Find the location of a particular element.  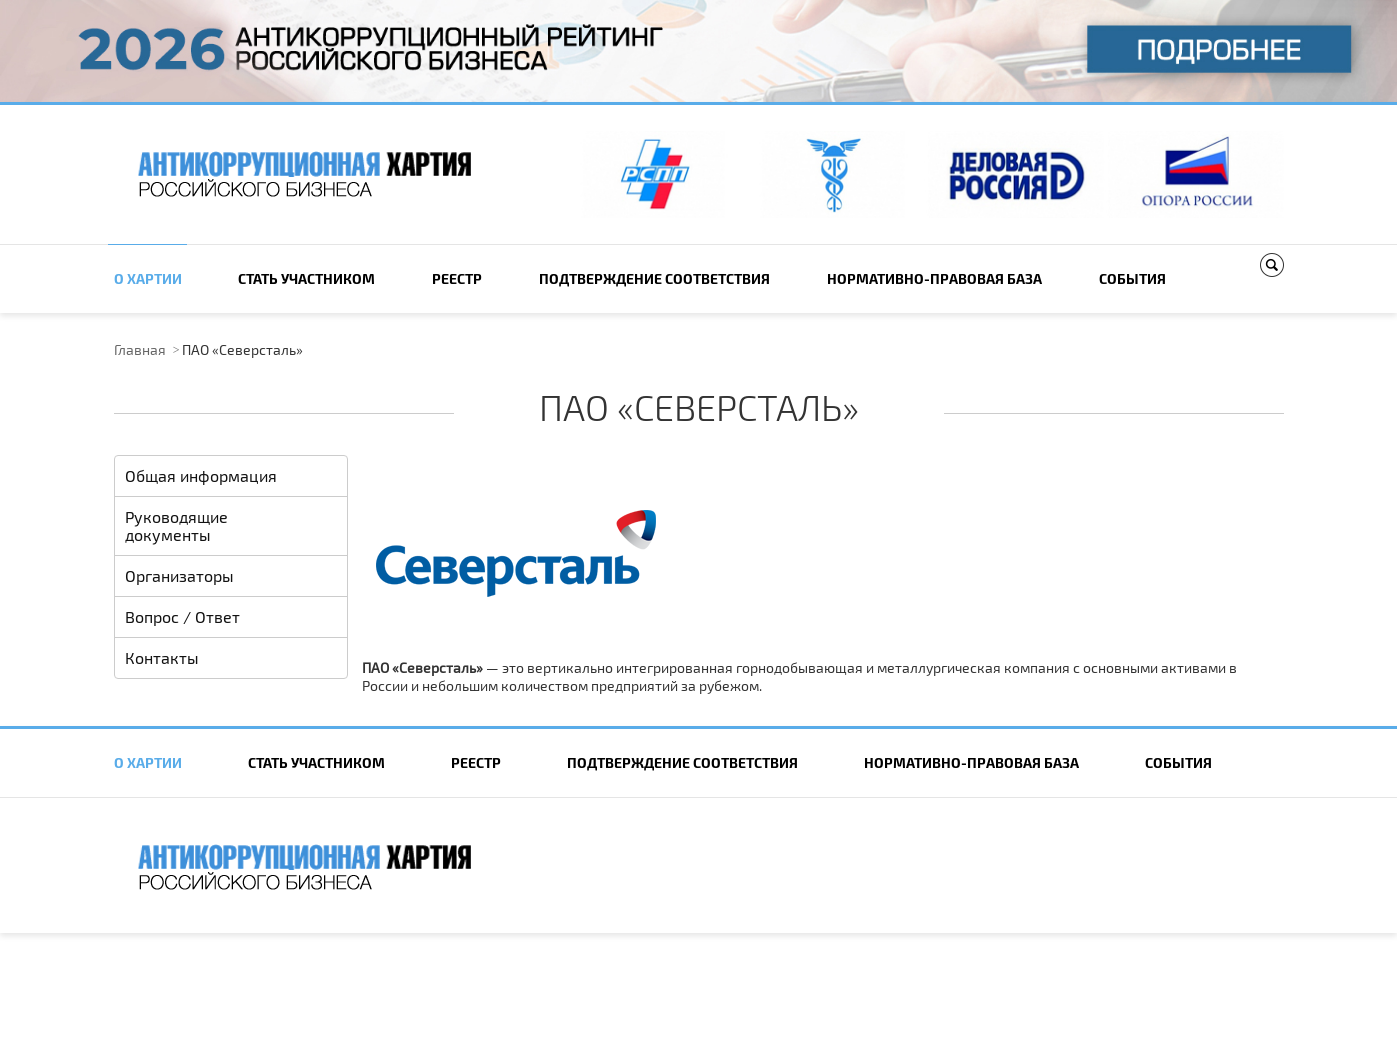

Cтать участником is located at coordinates (306, 278).